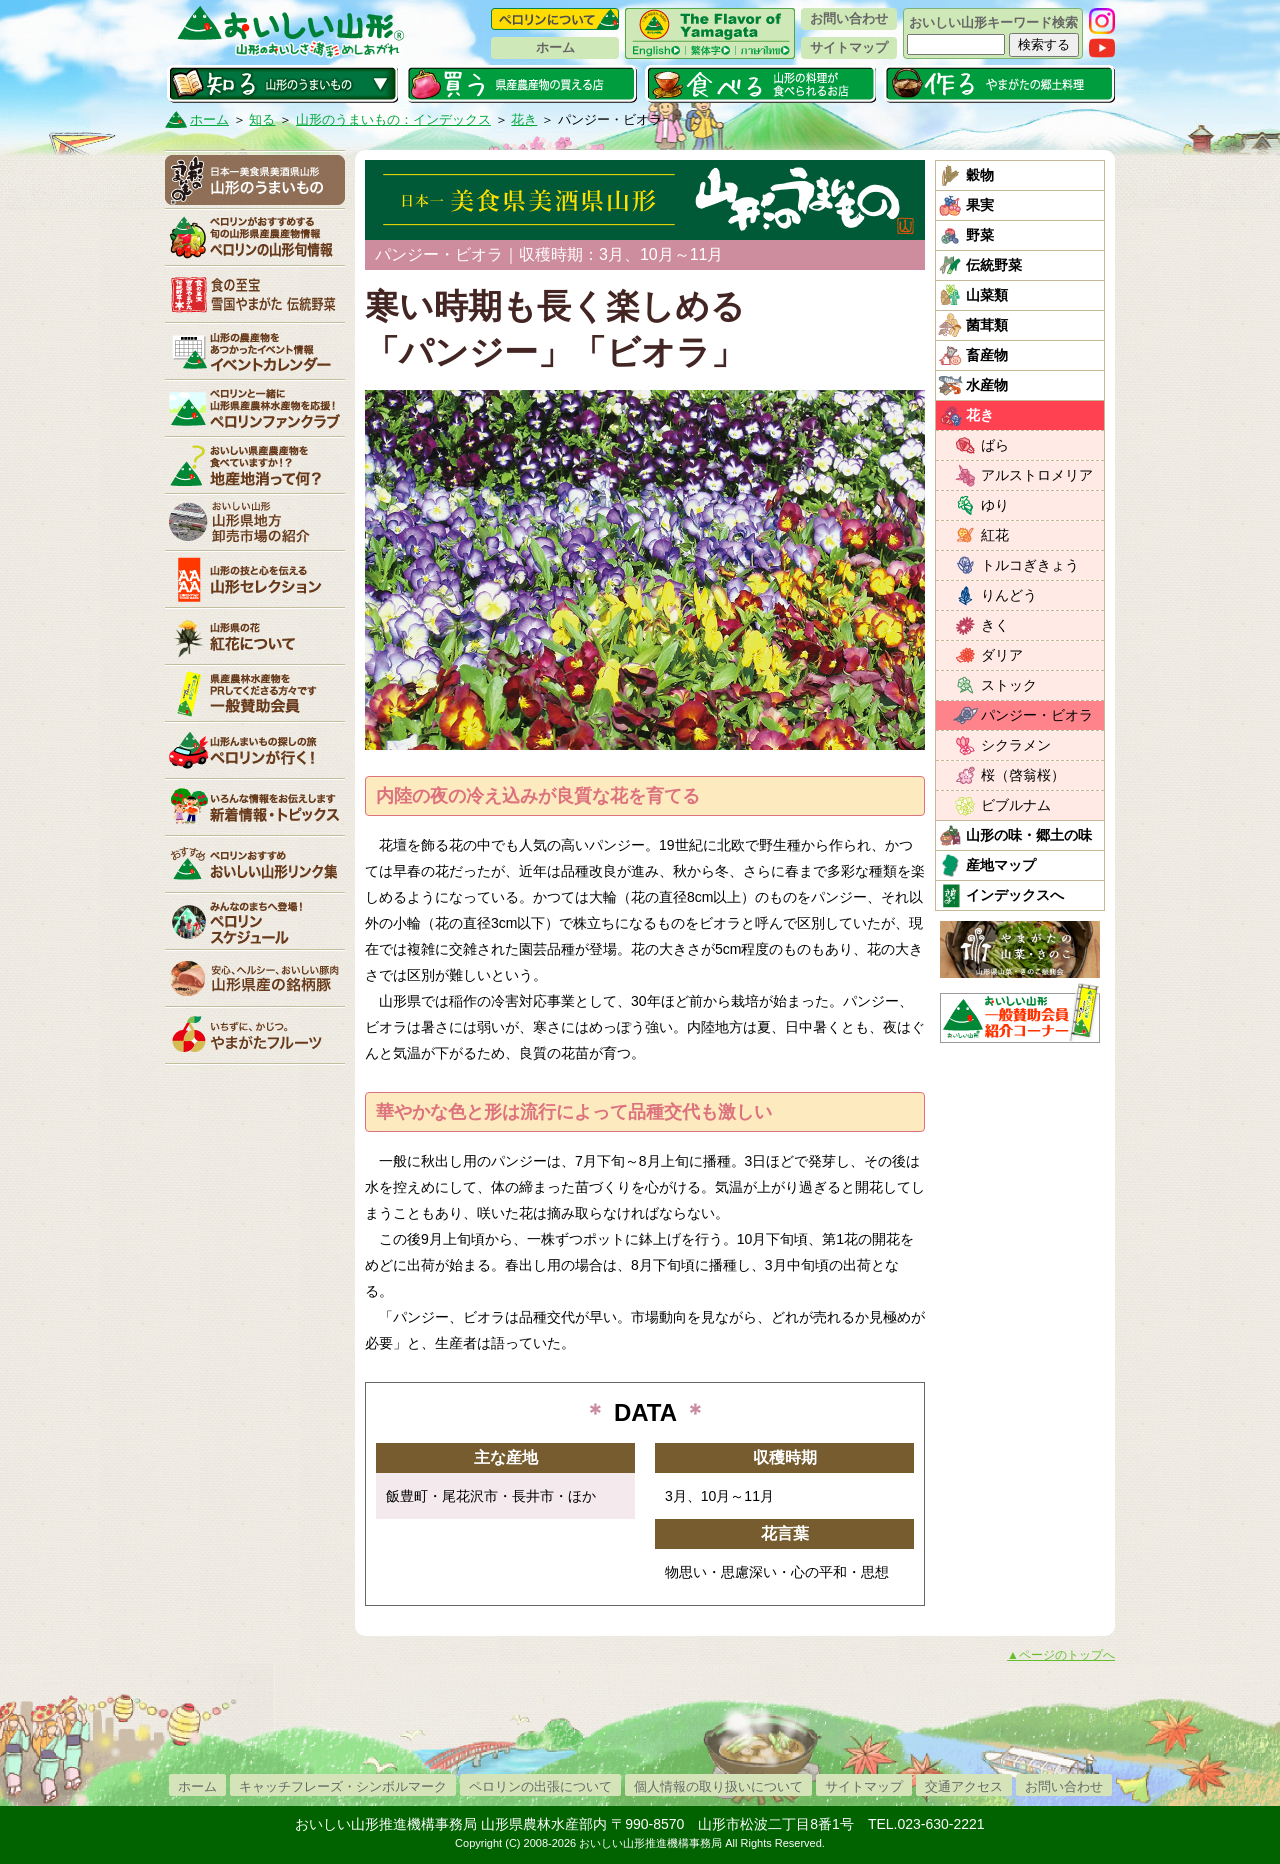  I want to click on サイトマップ, so click(849, 47).